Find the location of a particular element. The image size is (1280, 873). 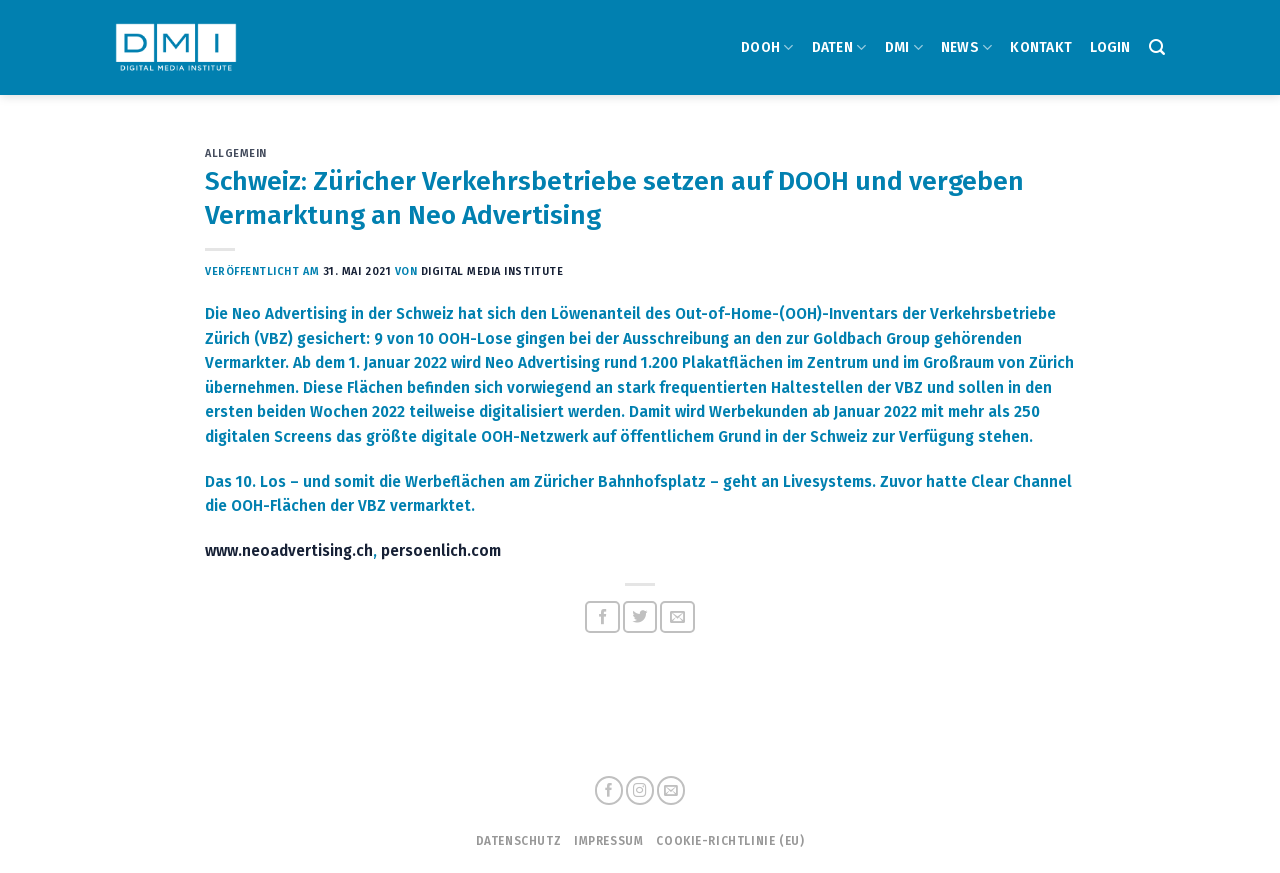

Kontakt is located at coordinates (1041, 47).